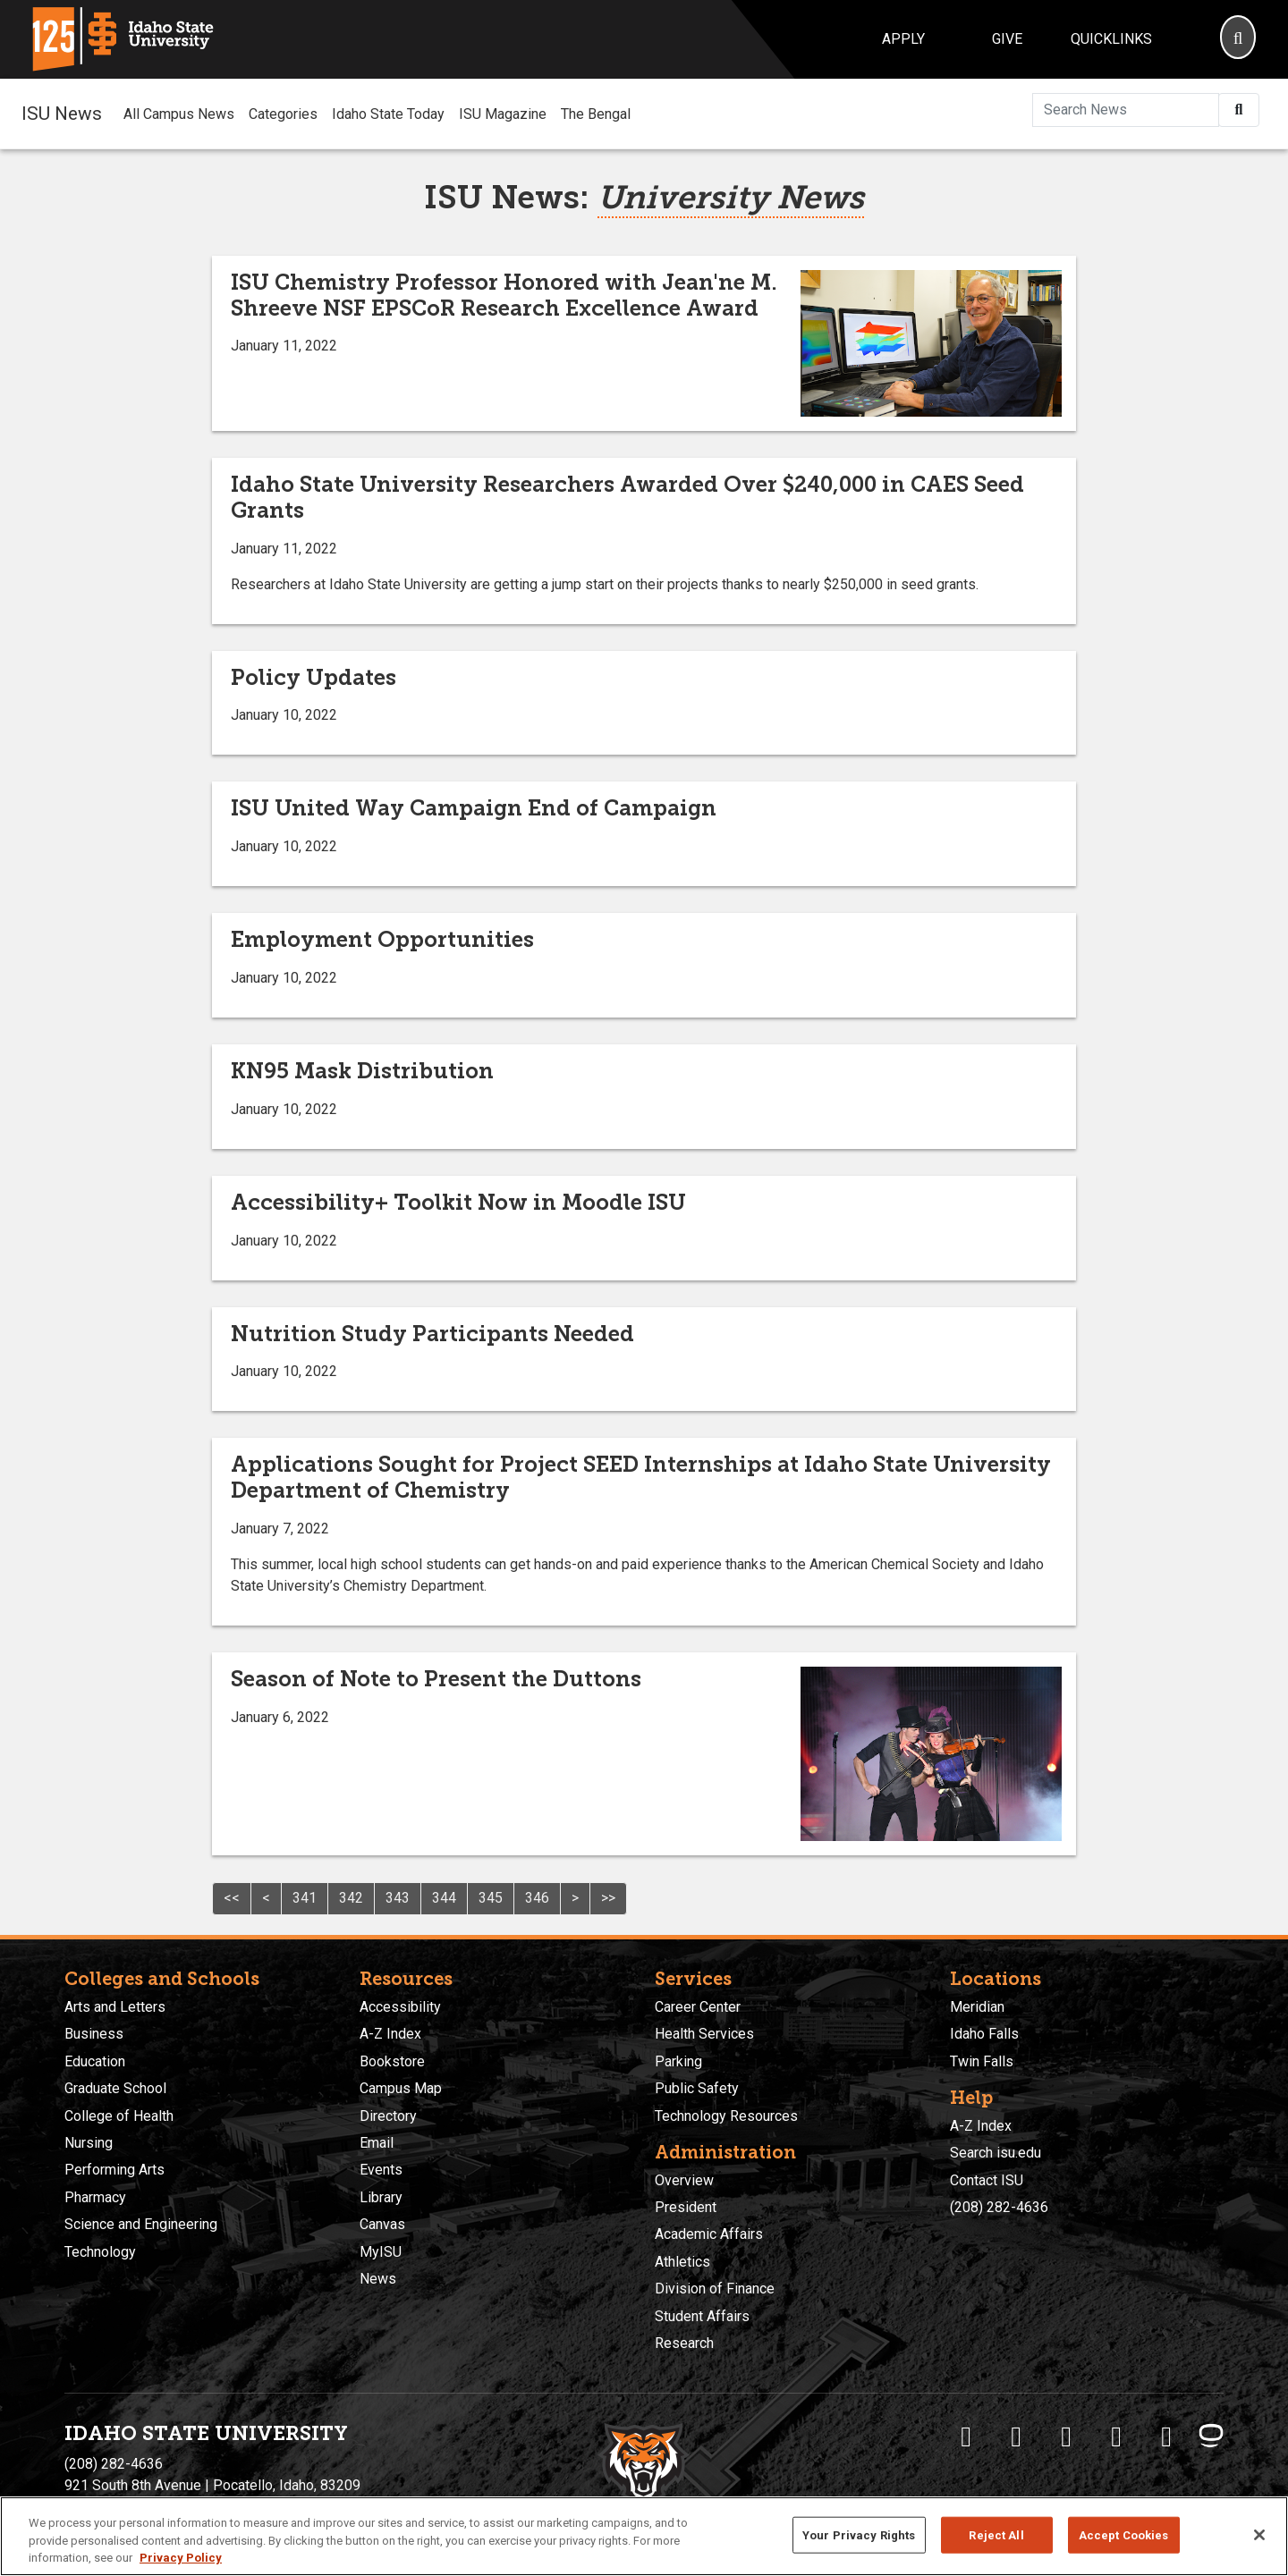 The image size is (1288, 2576). What do you see at coordinates (95, 2197) in the screenshot?
I see `Pharmacy` at bounding box center [95, 2197].